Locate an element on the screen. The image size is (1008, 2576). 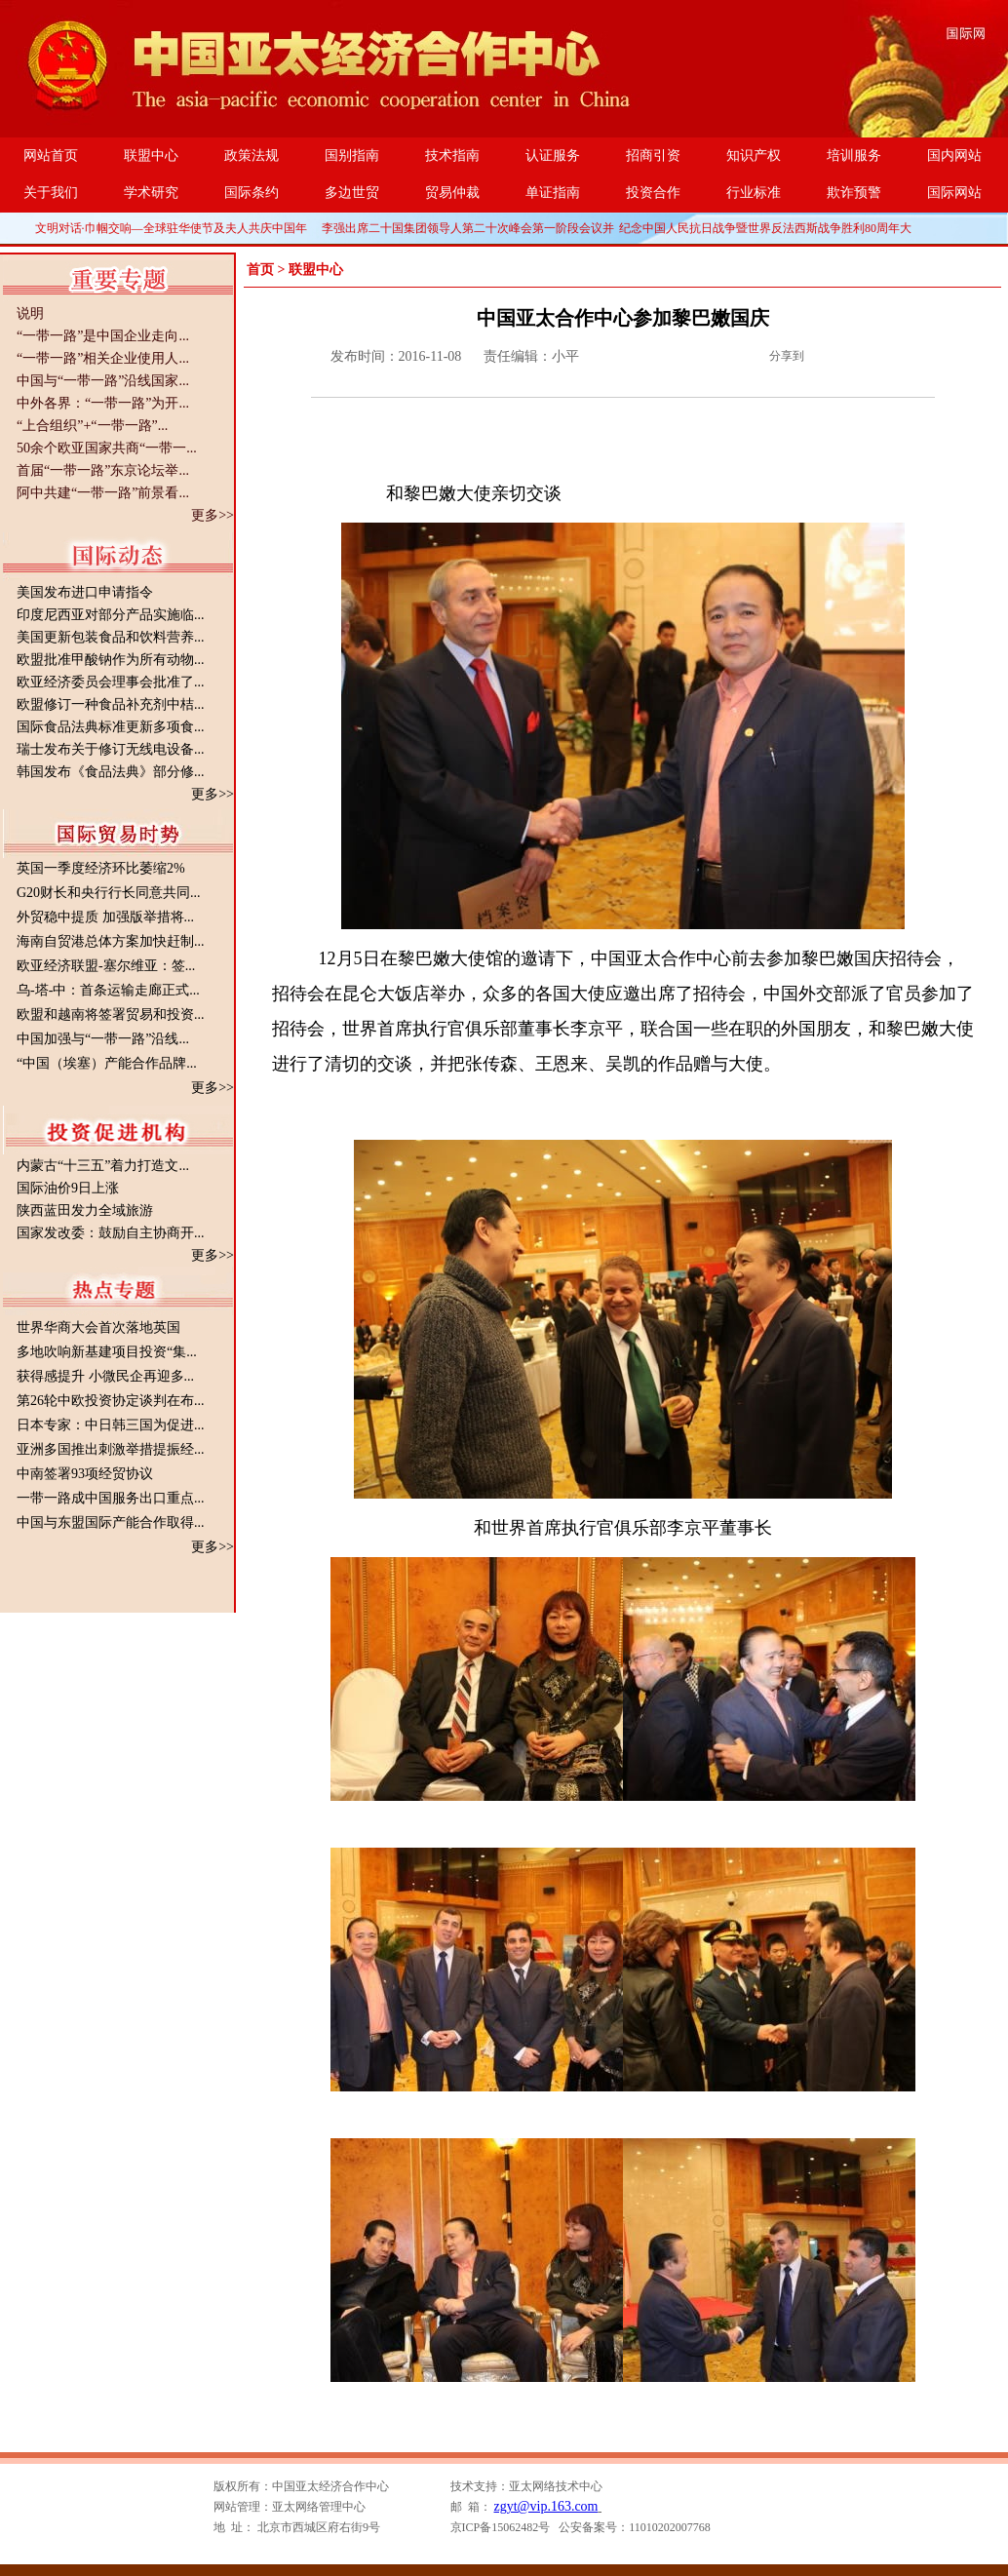
中南签署93项经贸协议 is located at coordinates (85, 1473).